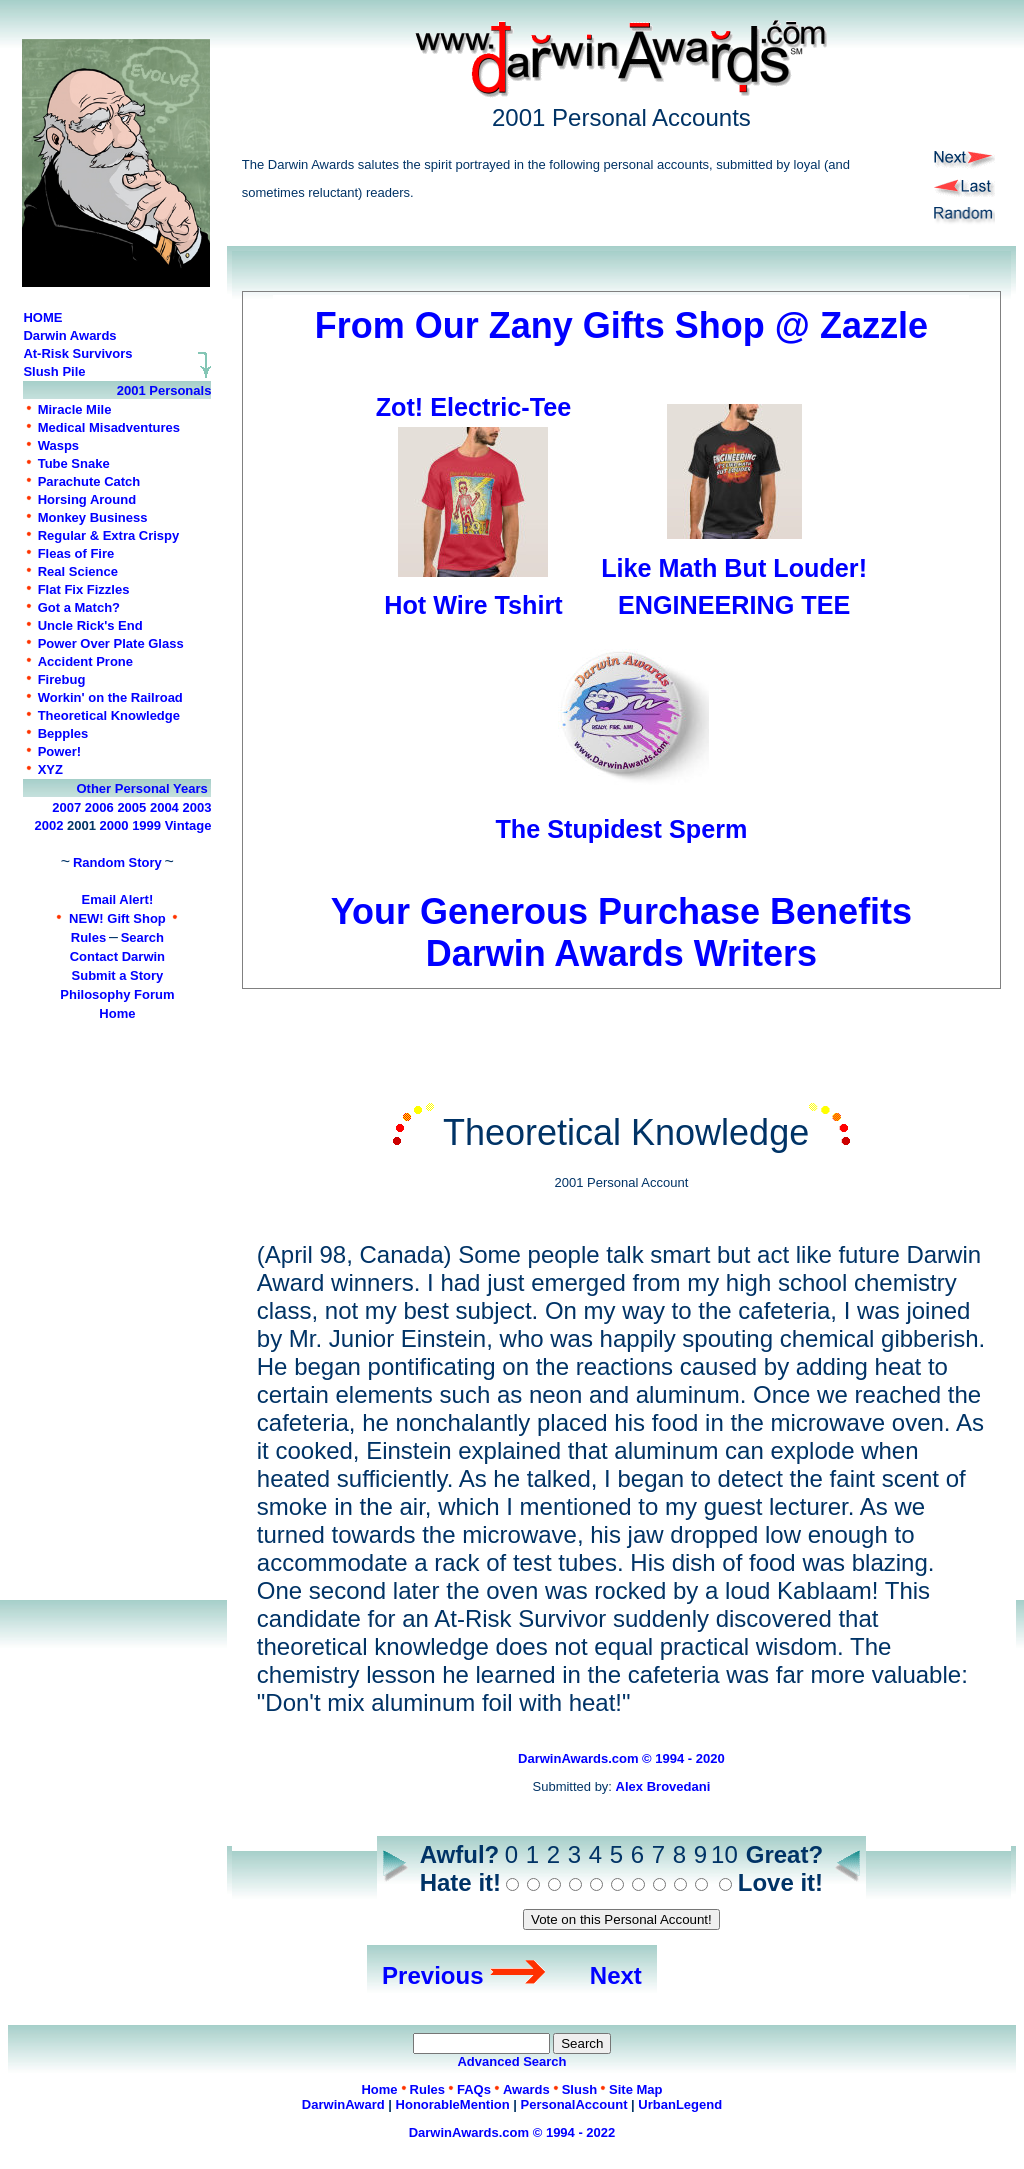  What do you see at coordinates (142, 937) in the screenshot?
I see `Search` at bounding box center [142, 937].